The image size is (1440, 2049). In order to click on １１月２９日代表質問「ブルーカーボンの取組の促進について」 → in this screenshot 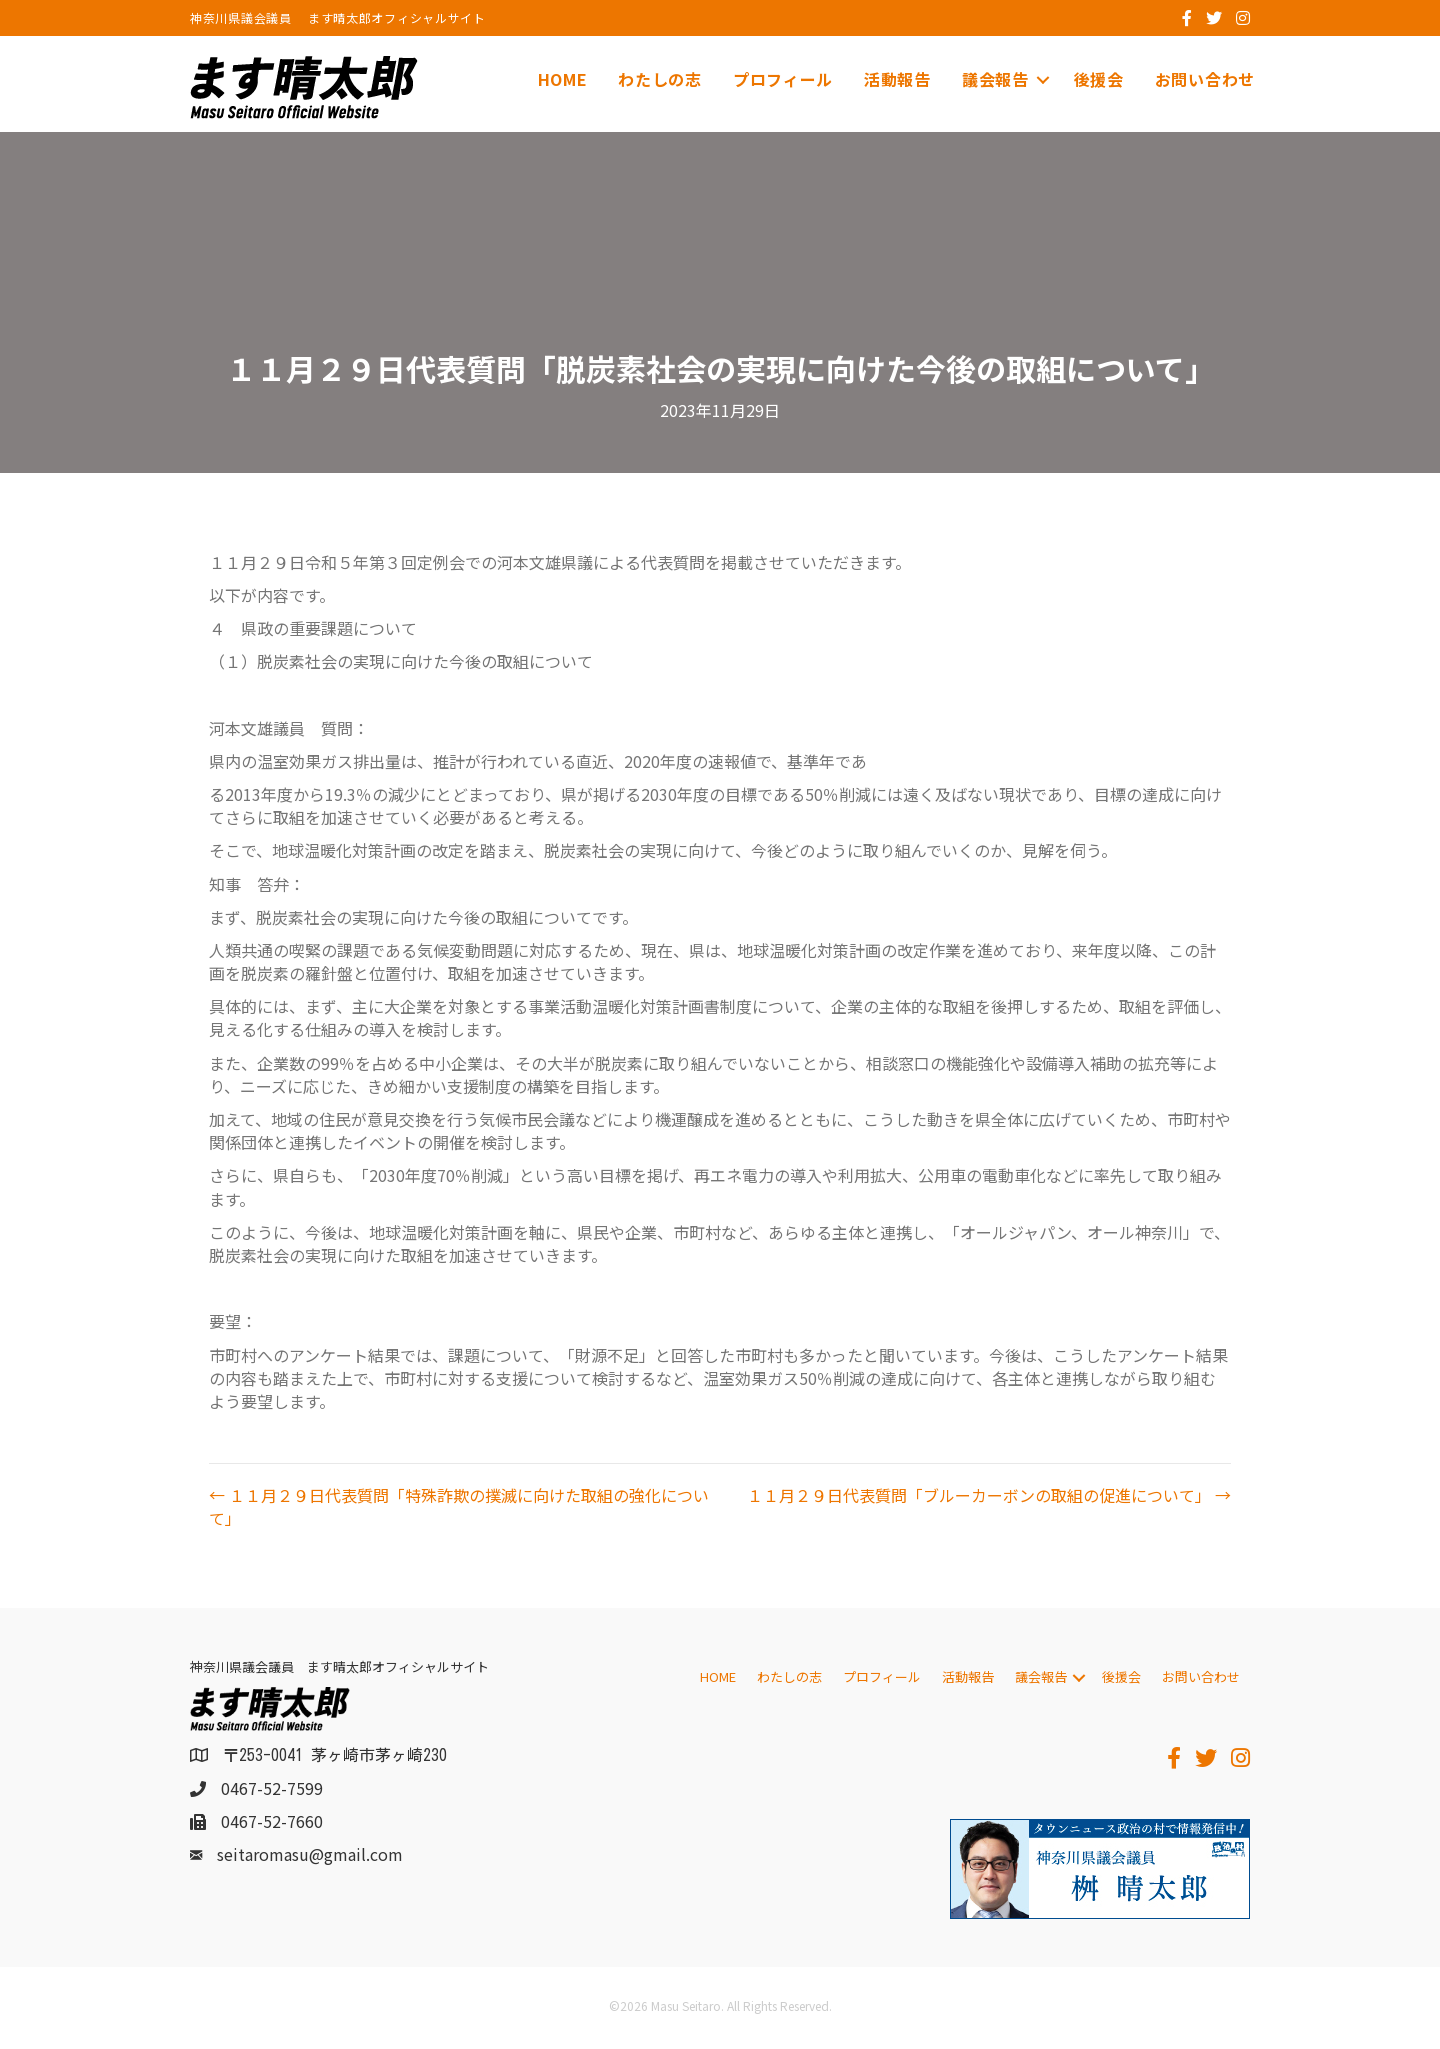, I will do `click(989, 1496)`.